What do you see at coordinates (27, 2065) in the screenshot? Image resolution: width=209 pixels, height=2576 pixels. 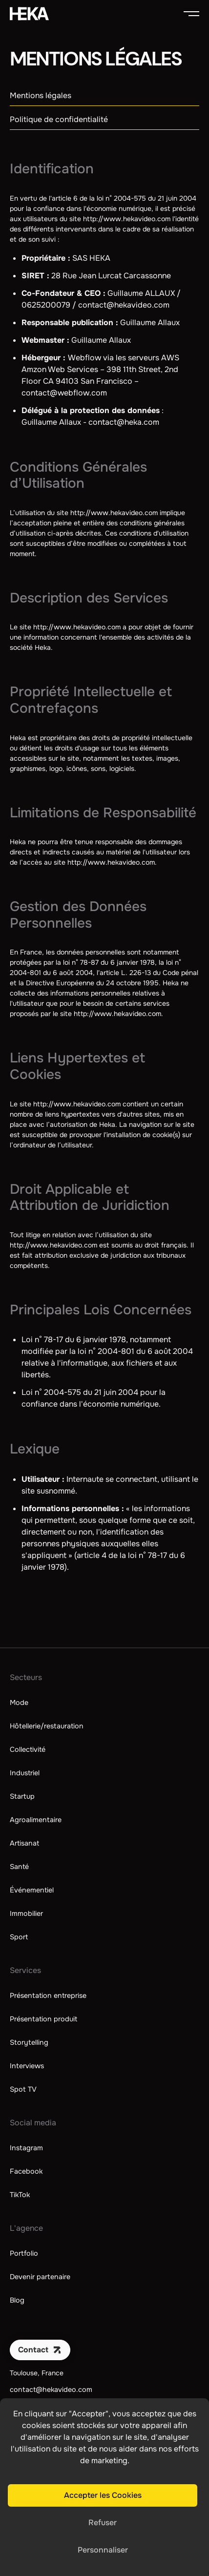 I see `Interviews` at bounding box center [27, 2065].